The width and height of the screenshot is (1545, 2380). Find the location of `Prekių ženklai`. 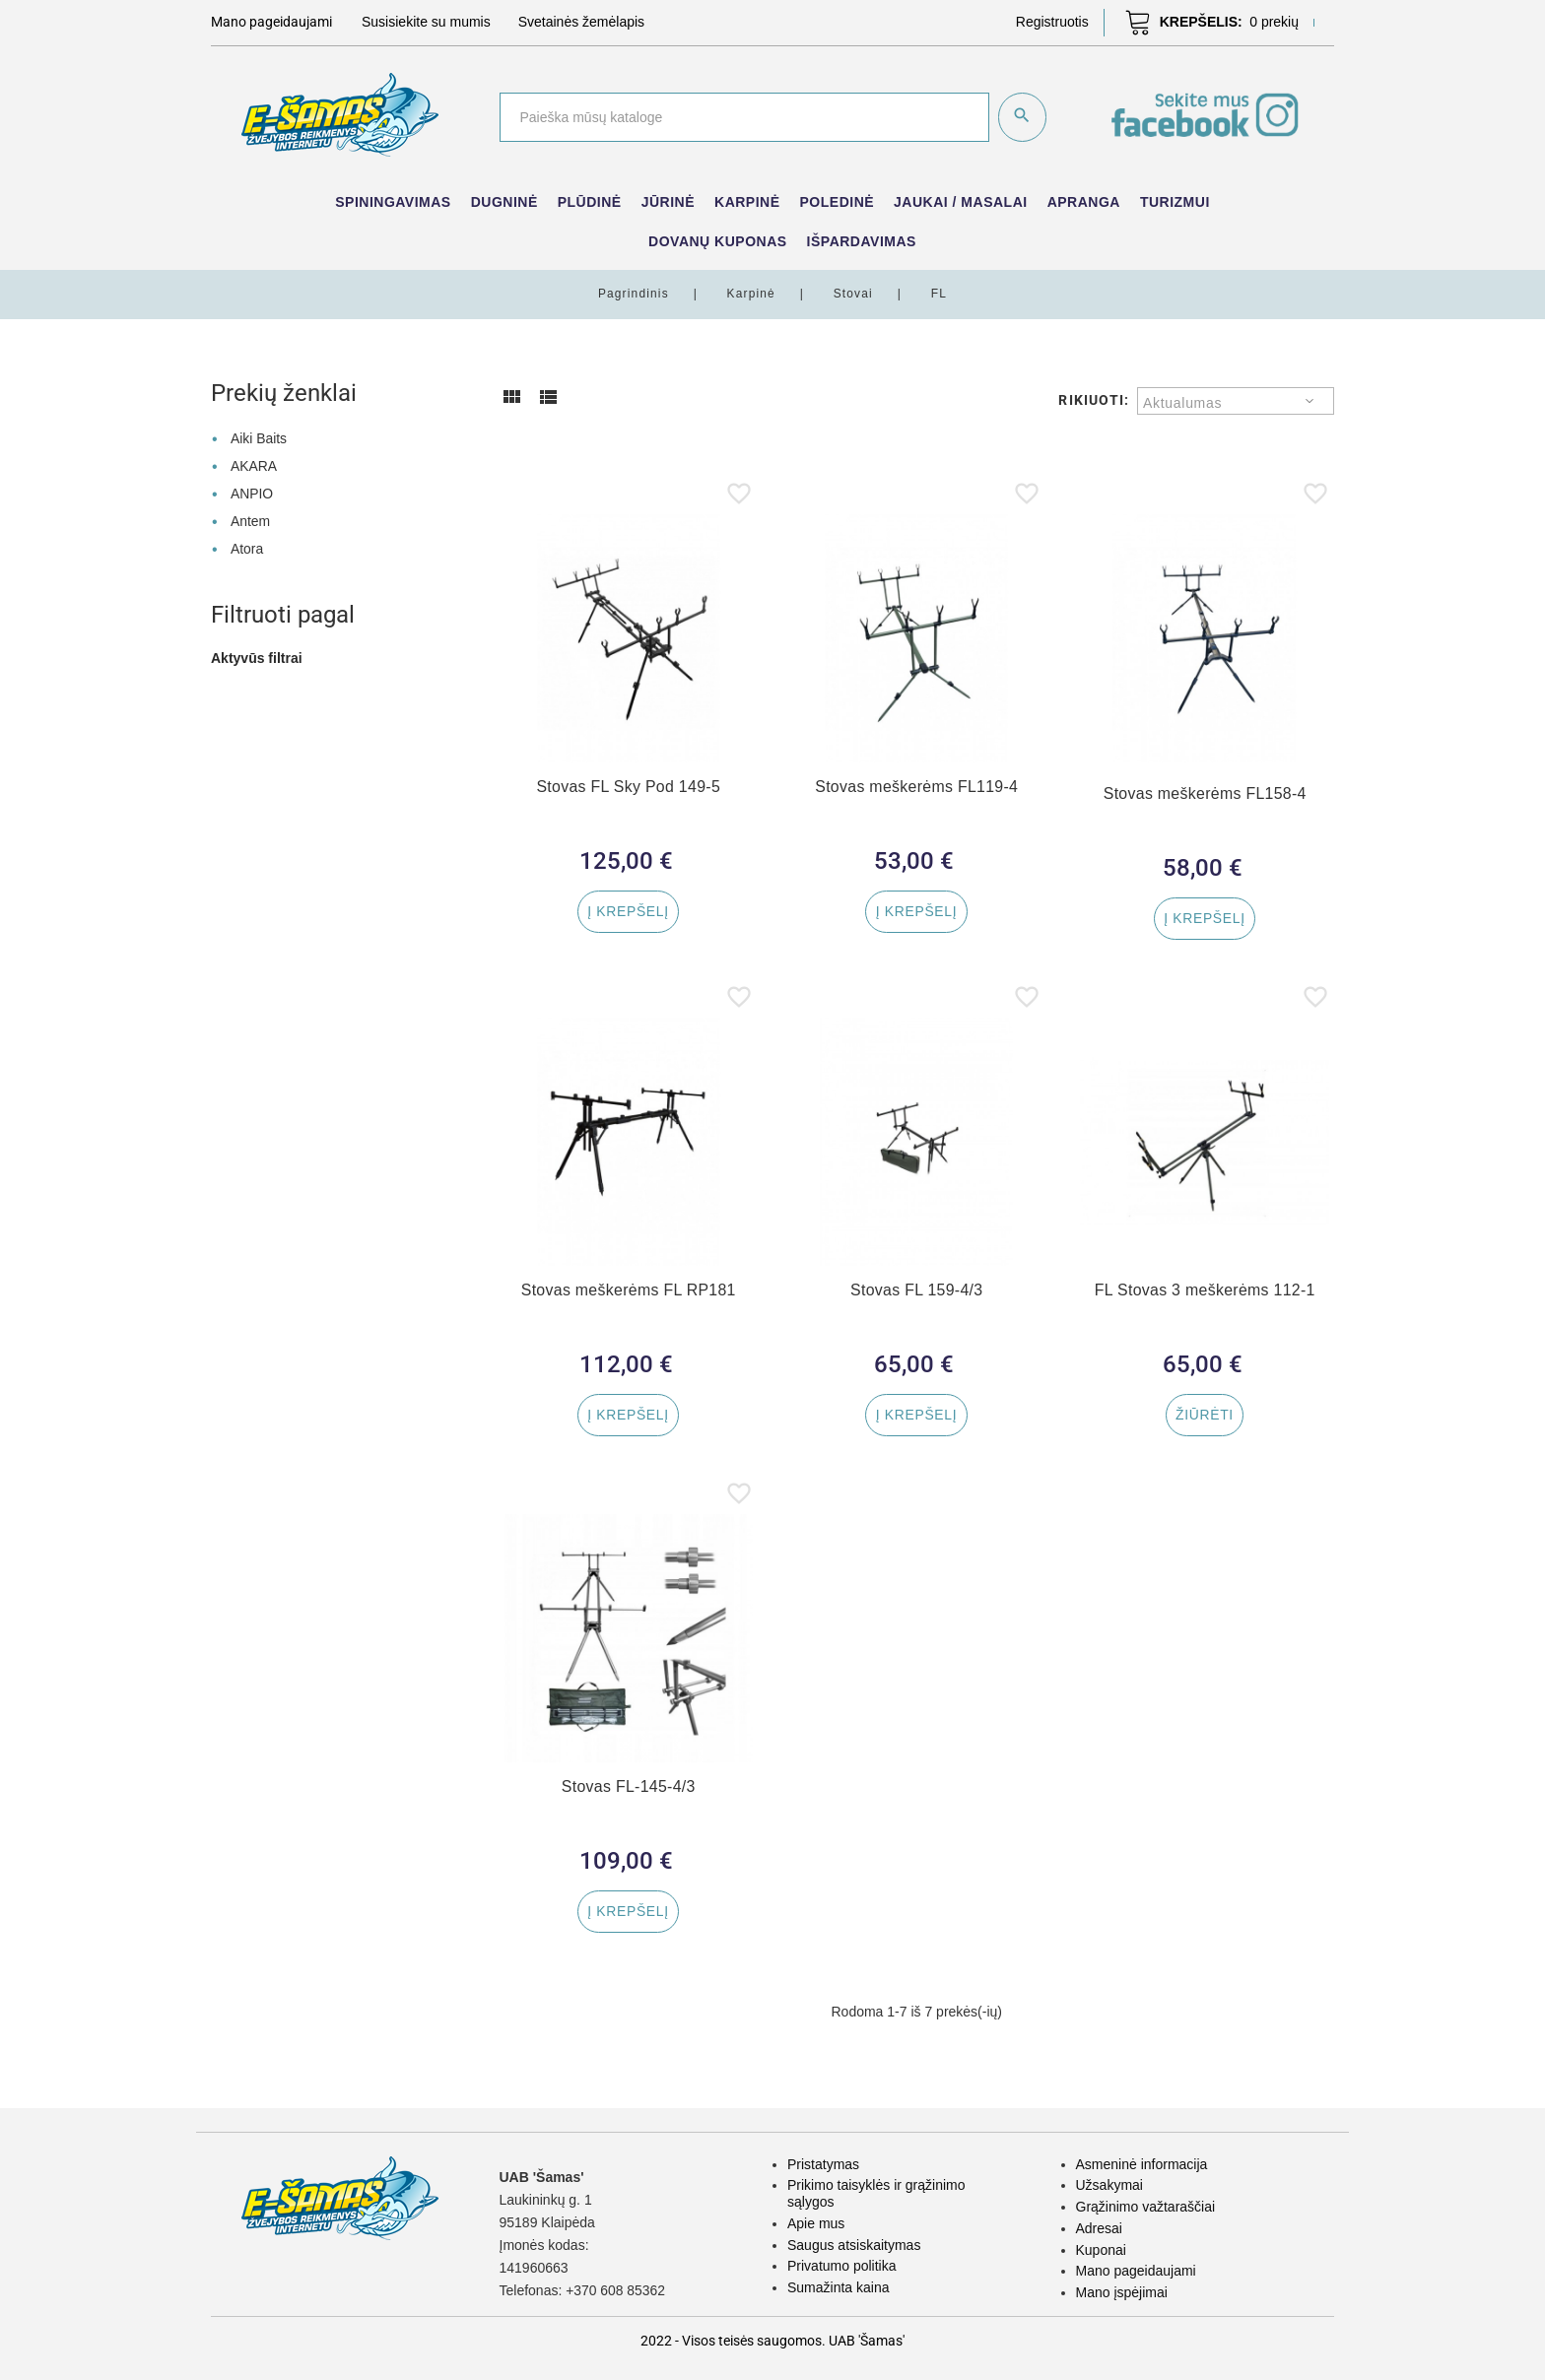

Prekių ženklai is located at coordinates (284, 393).